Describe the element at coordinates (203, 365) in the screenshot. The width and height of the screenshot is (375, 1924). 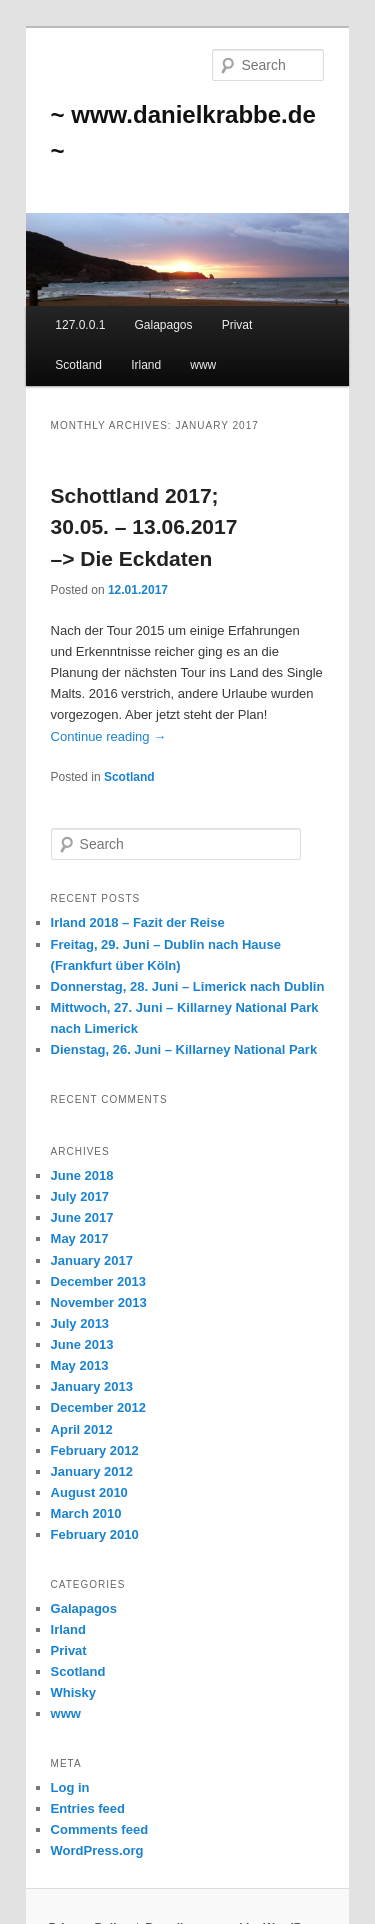
I see `www` at that location.